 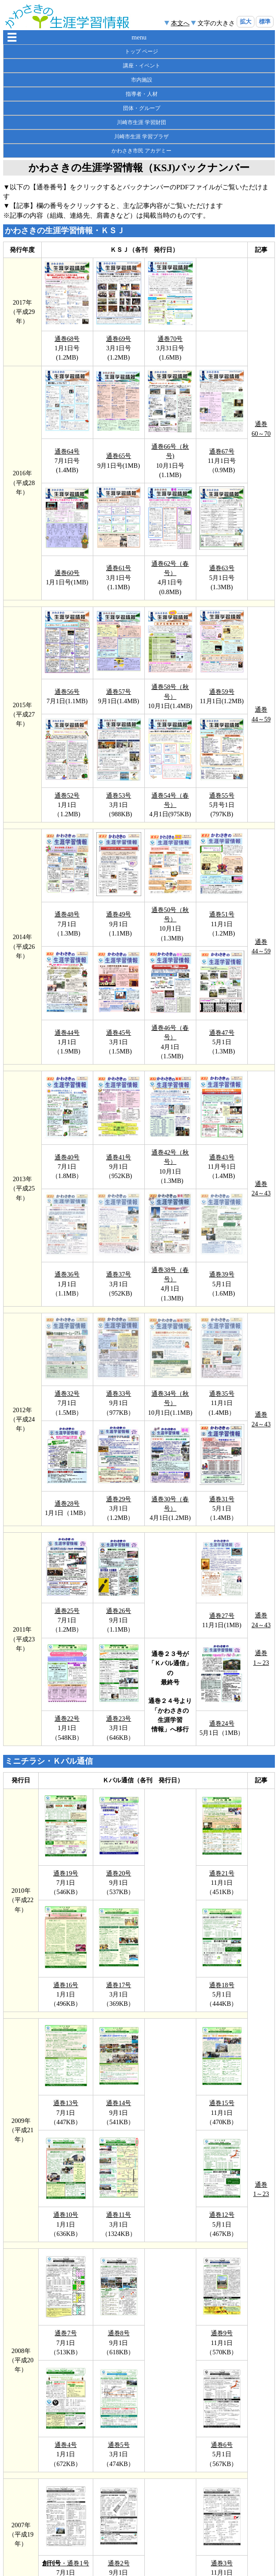 I want to click on 通巻67号, so click(x=221, y=451).